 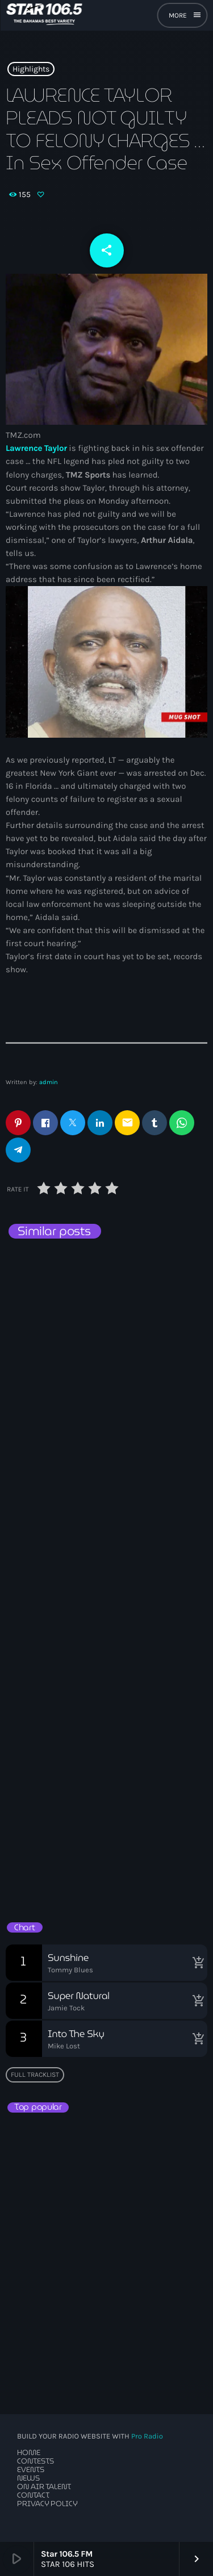 I want to click on Highlights, so click(x=30, y=69).